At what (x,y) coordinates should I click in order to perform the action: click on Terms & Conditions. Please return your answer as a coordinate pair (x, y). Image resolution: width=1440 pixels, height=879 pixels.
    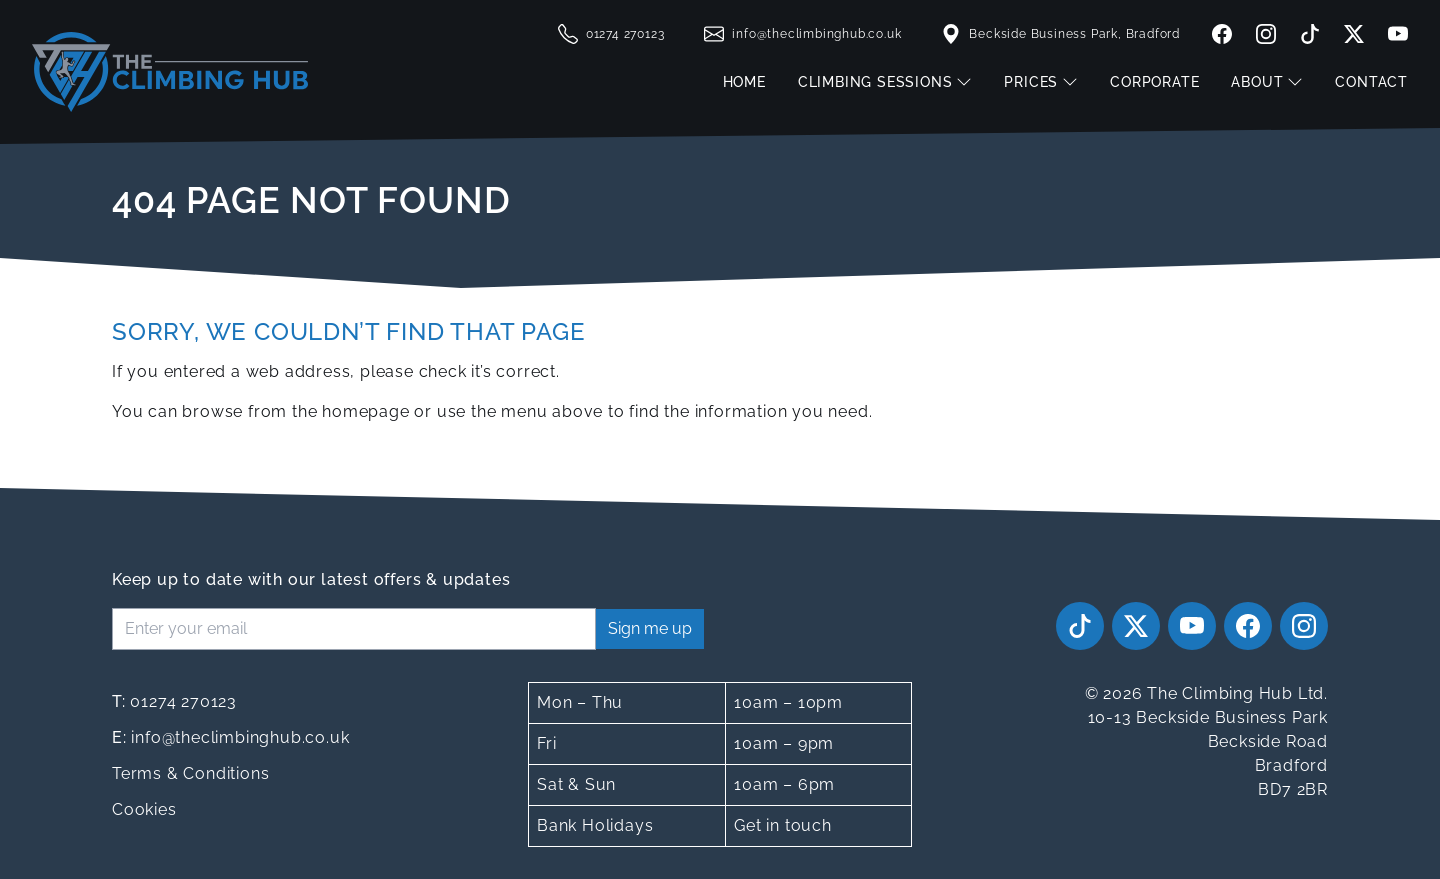
    Looking at the image, I should click on (190, 773).